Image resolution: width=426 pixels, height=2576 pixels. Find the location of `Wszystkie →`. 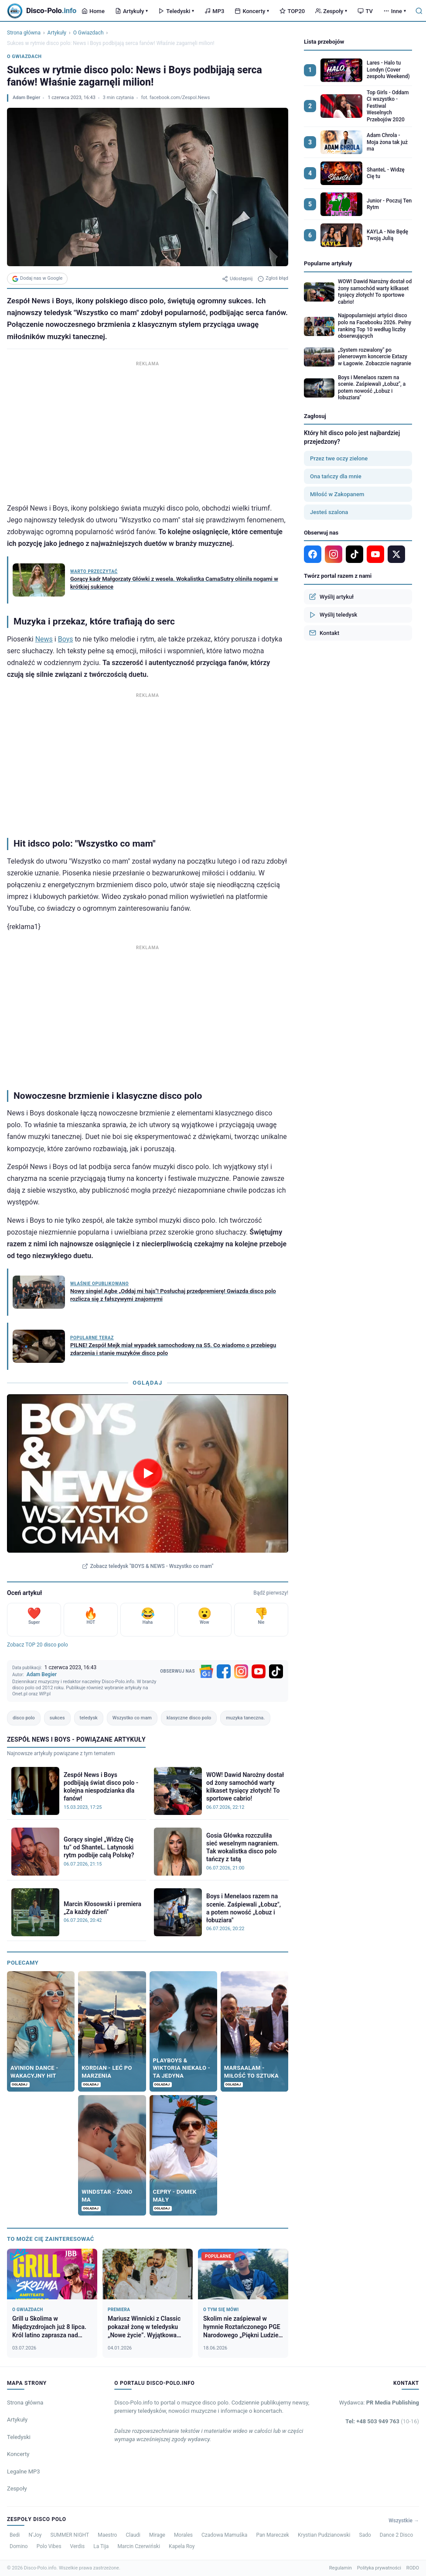

Wszystkie → is located at coordinates (404, 2521).